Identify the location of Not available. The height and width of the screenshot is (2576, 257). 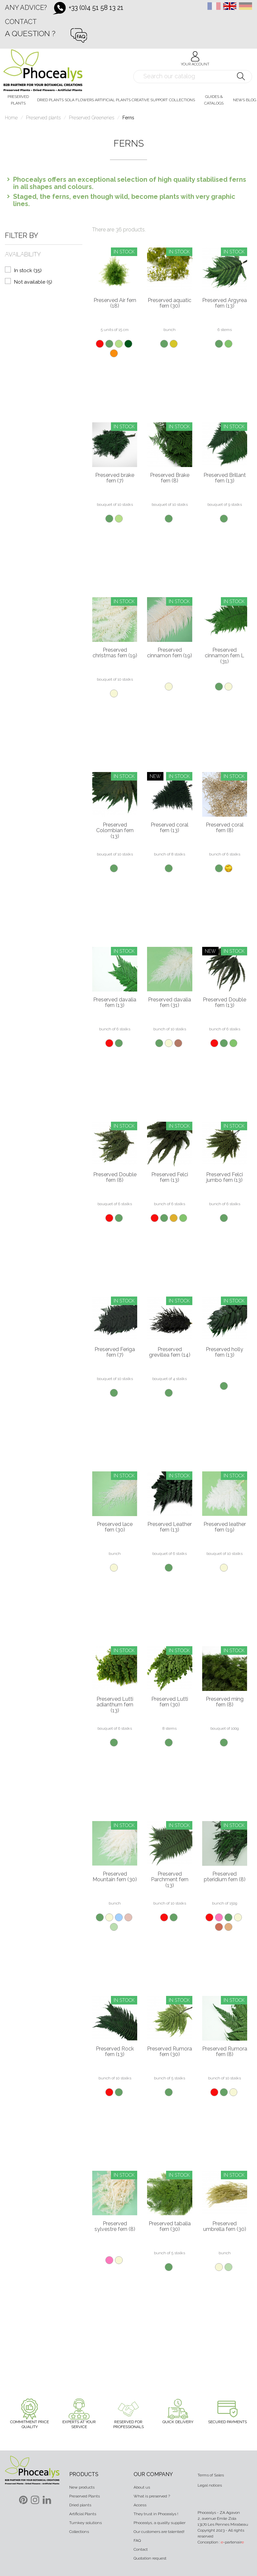
(33, 282).